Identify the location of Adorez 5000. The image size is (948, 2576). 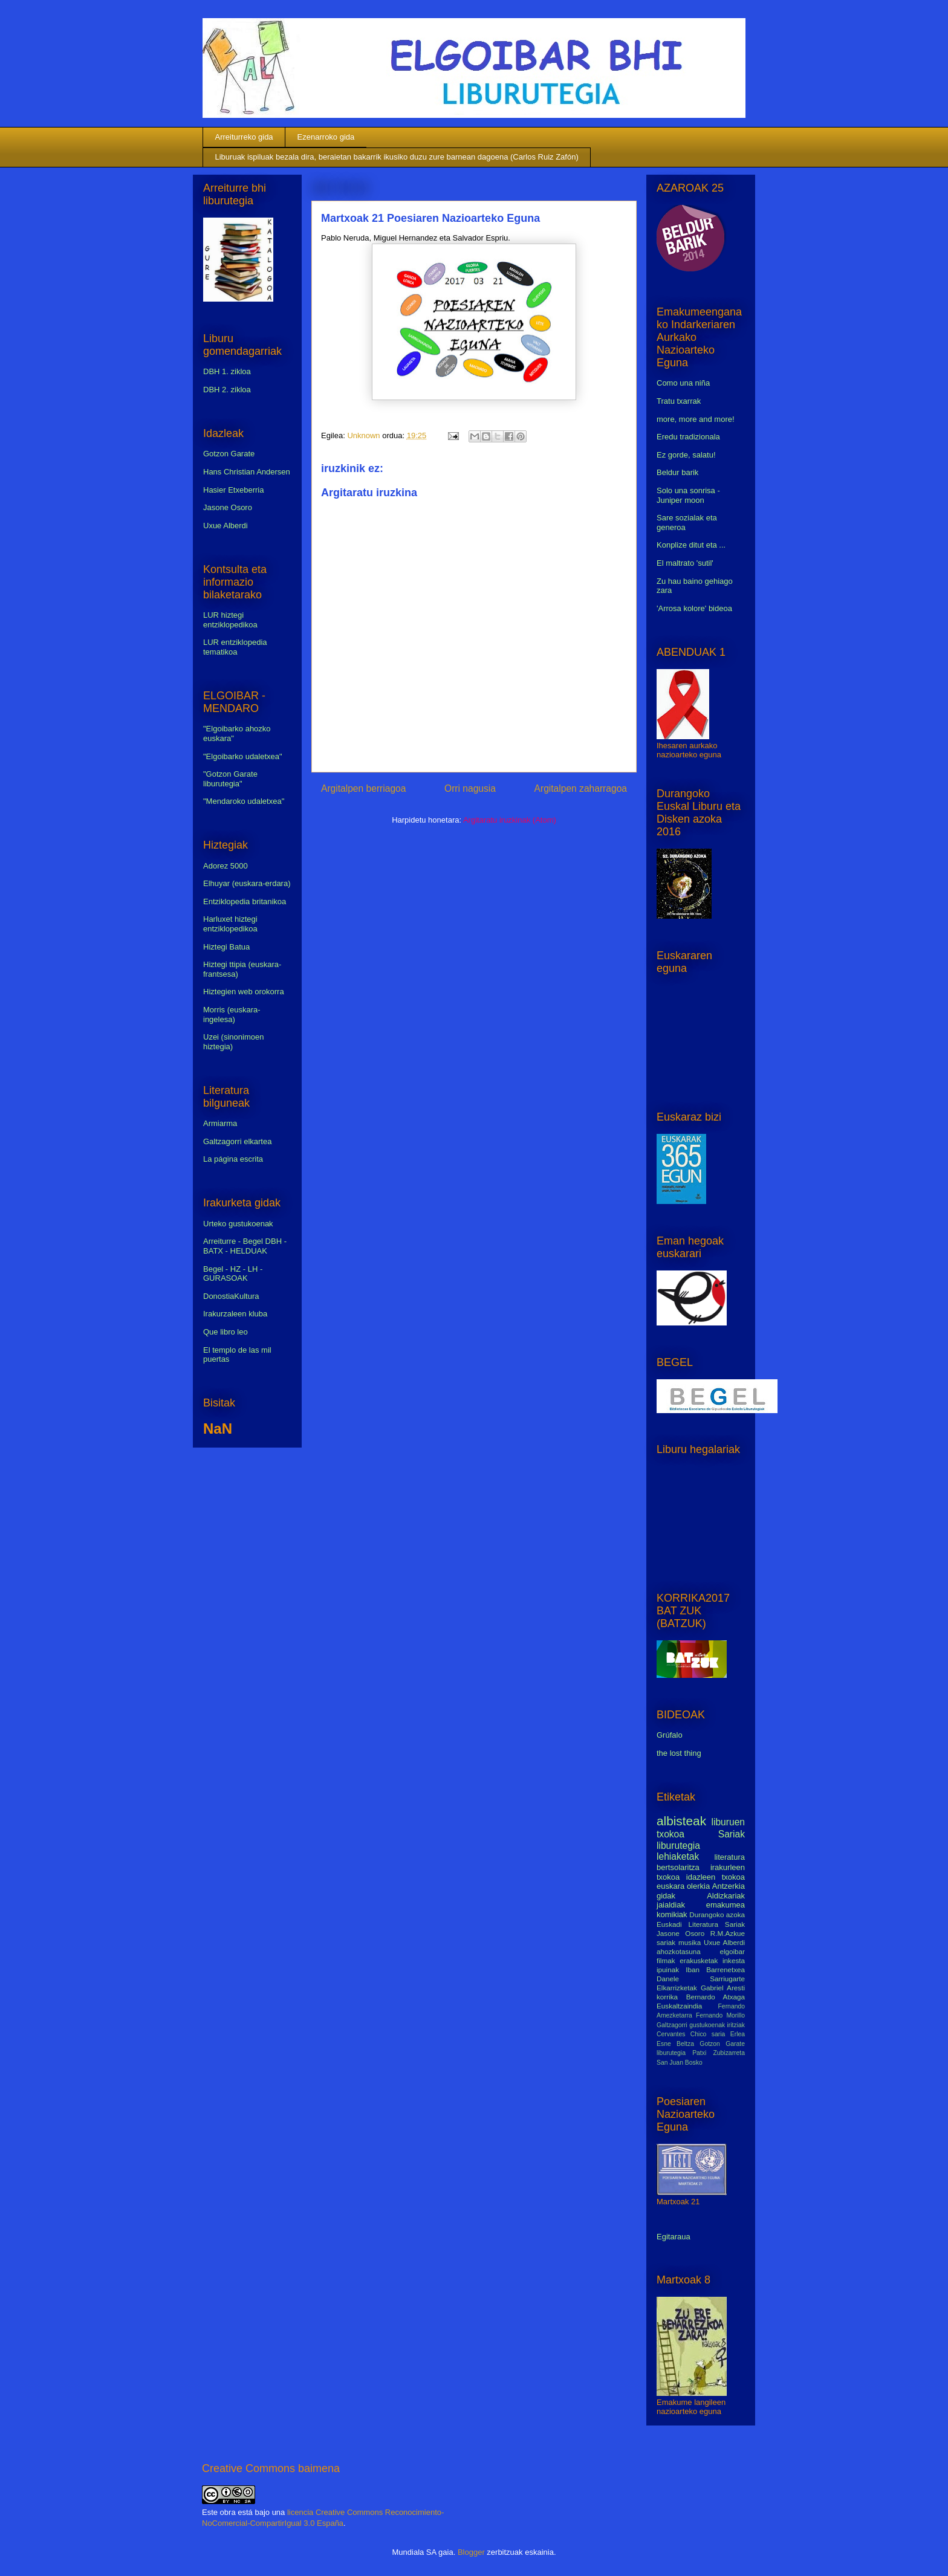
(225, 865).